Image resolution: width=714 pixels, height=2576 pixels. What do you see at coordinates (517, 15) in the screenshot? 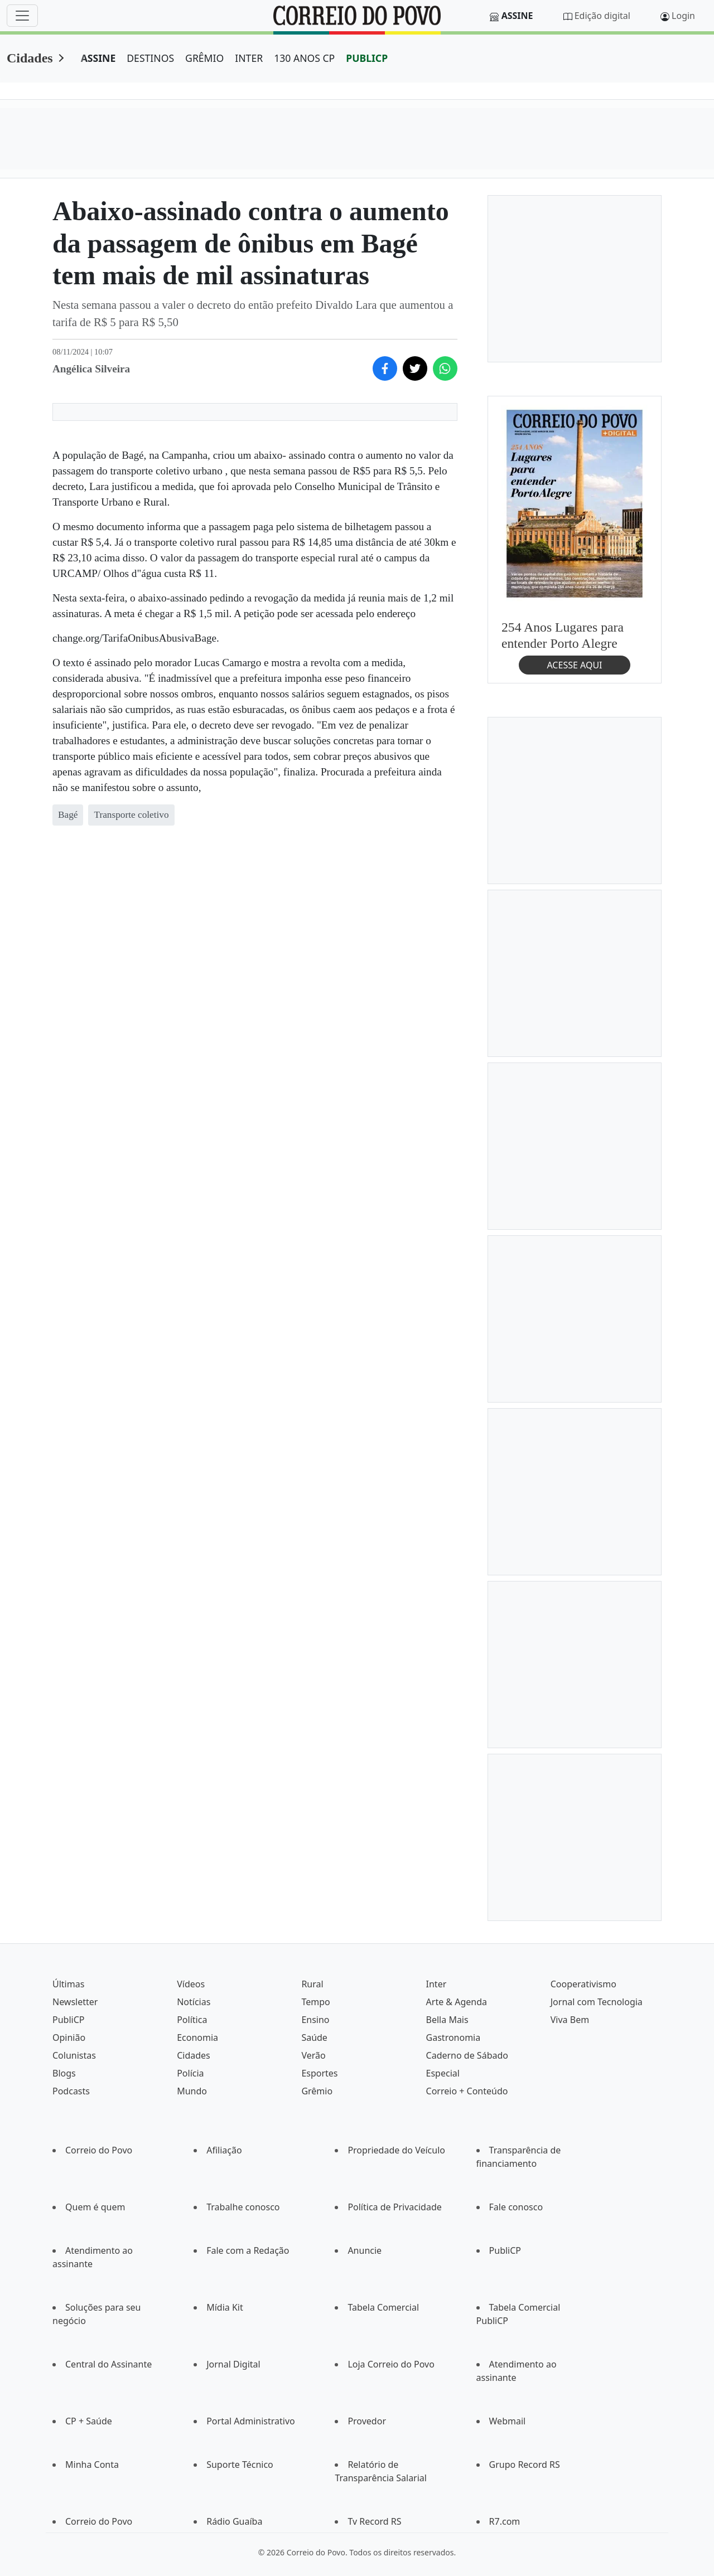
I see `Assine` at bounding box center [517, 15].